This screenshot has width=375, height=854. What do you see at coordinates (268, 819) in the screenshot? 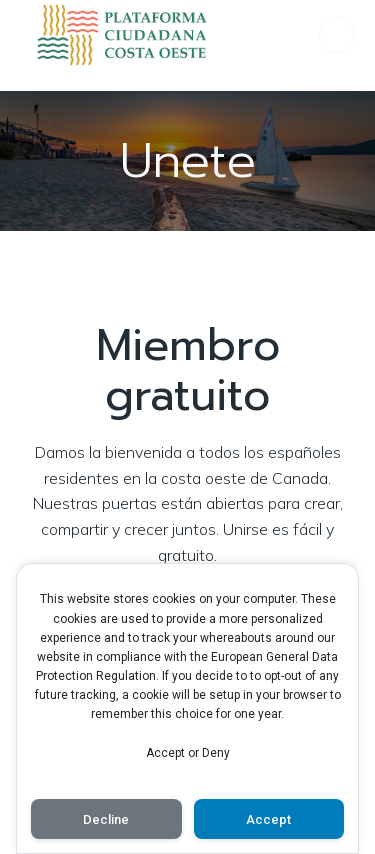
I see `Accept` at bounding box center [268, 819].